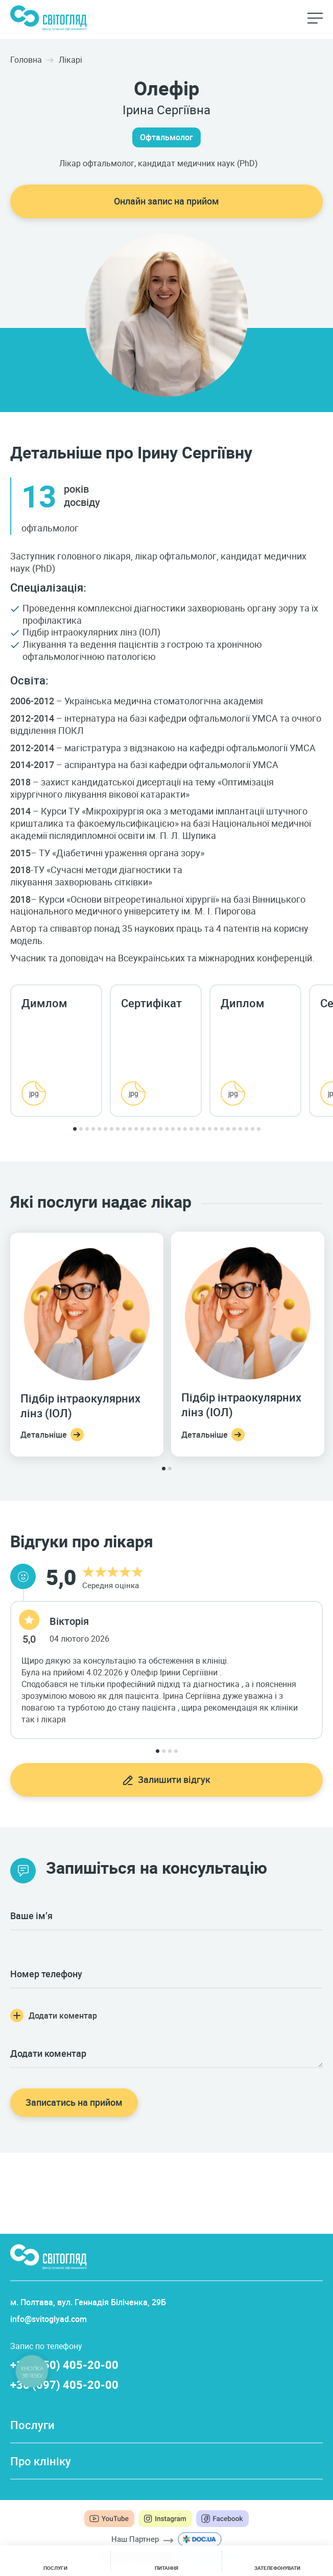  What do you see at coordinates (26, 59) in the screenshot?
I see `Головна` at bounding box center [26, 59].